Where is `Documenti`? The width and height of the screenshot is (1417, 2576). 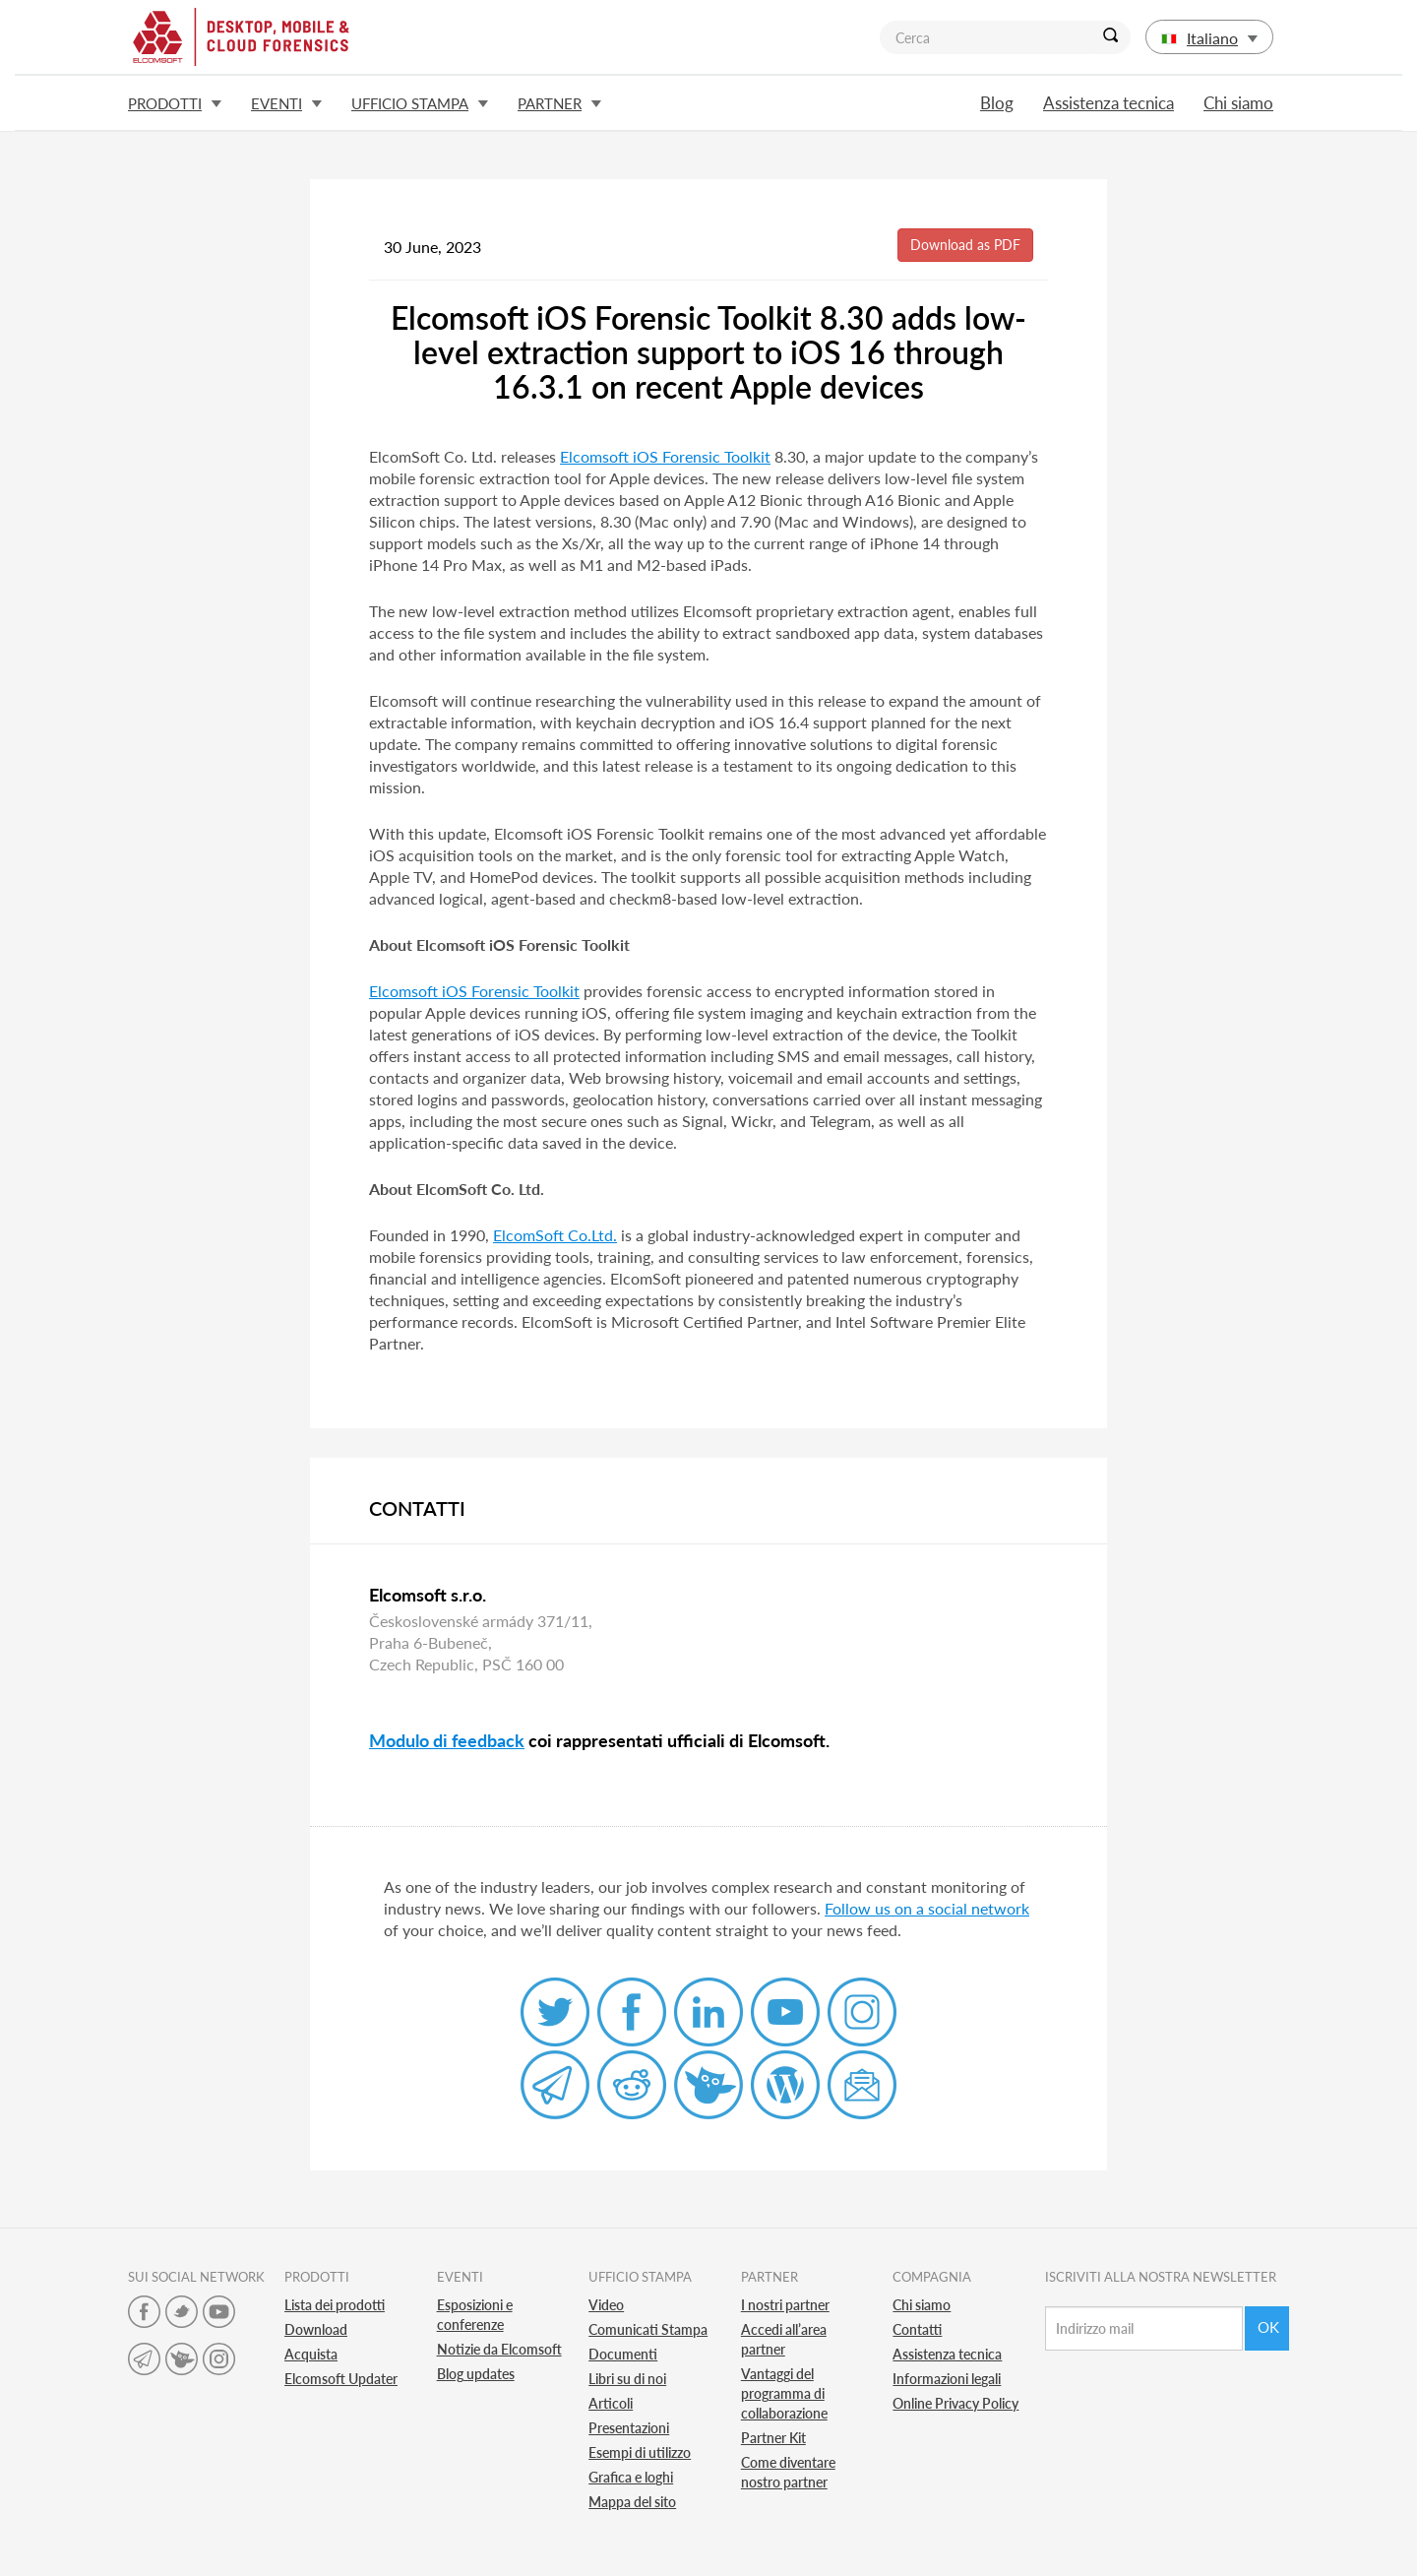 Documenti is located at coordinates (622, 2354).